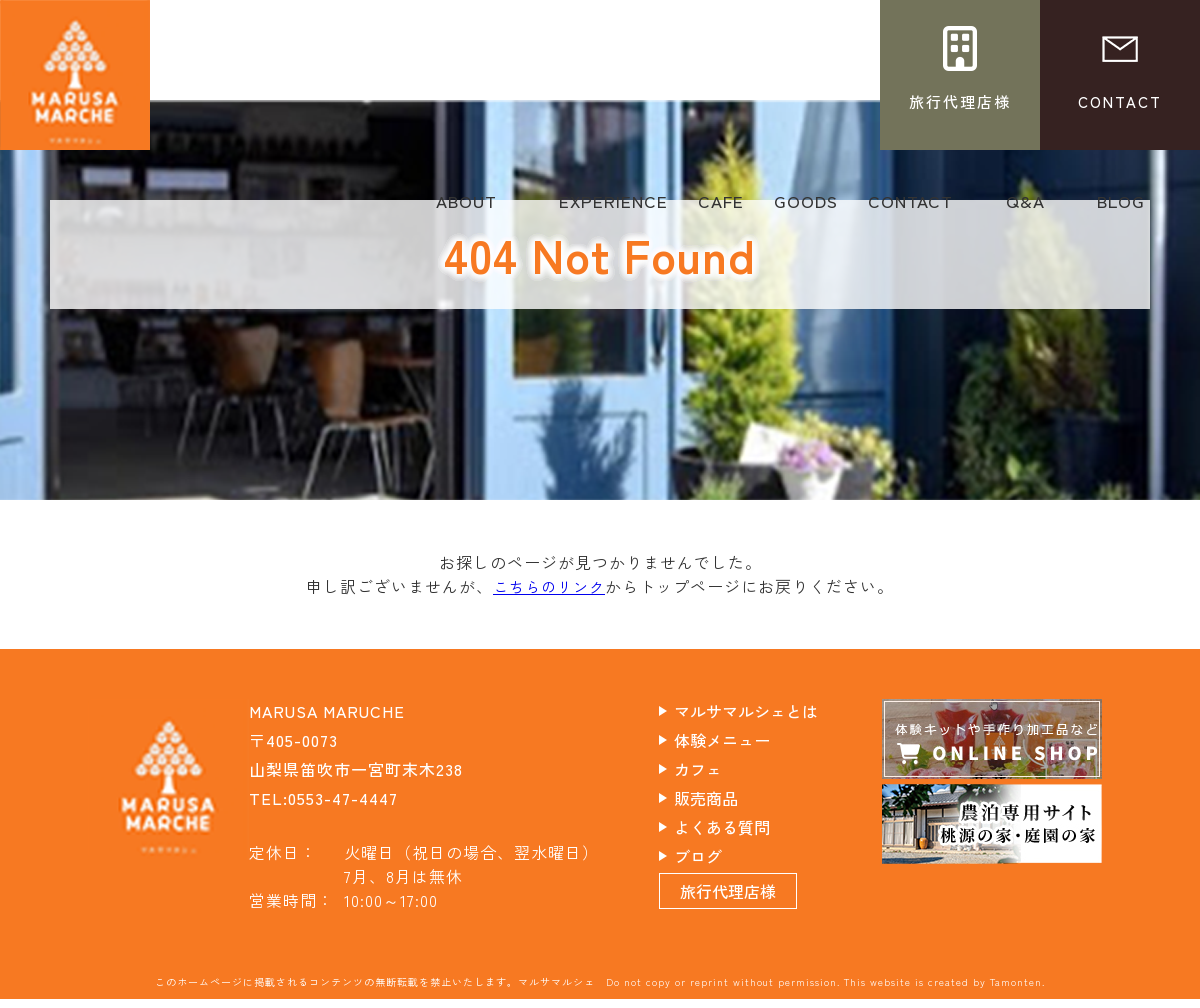 Image resolution: width=1200 pixels, height=1008 pixels. What do you see at coordinates (613, 208) in the screenshot?
I see `EXPERIENCE` at bounding box center [613, 208].